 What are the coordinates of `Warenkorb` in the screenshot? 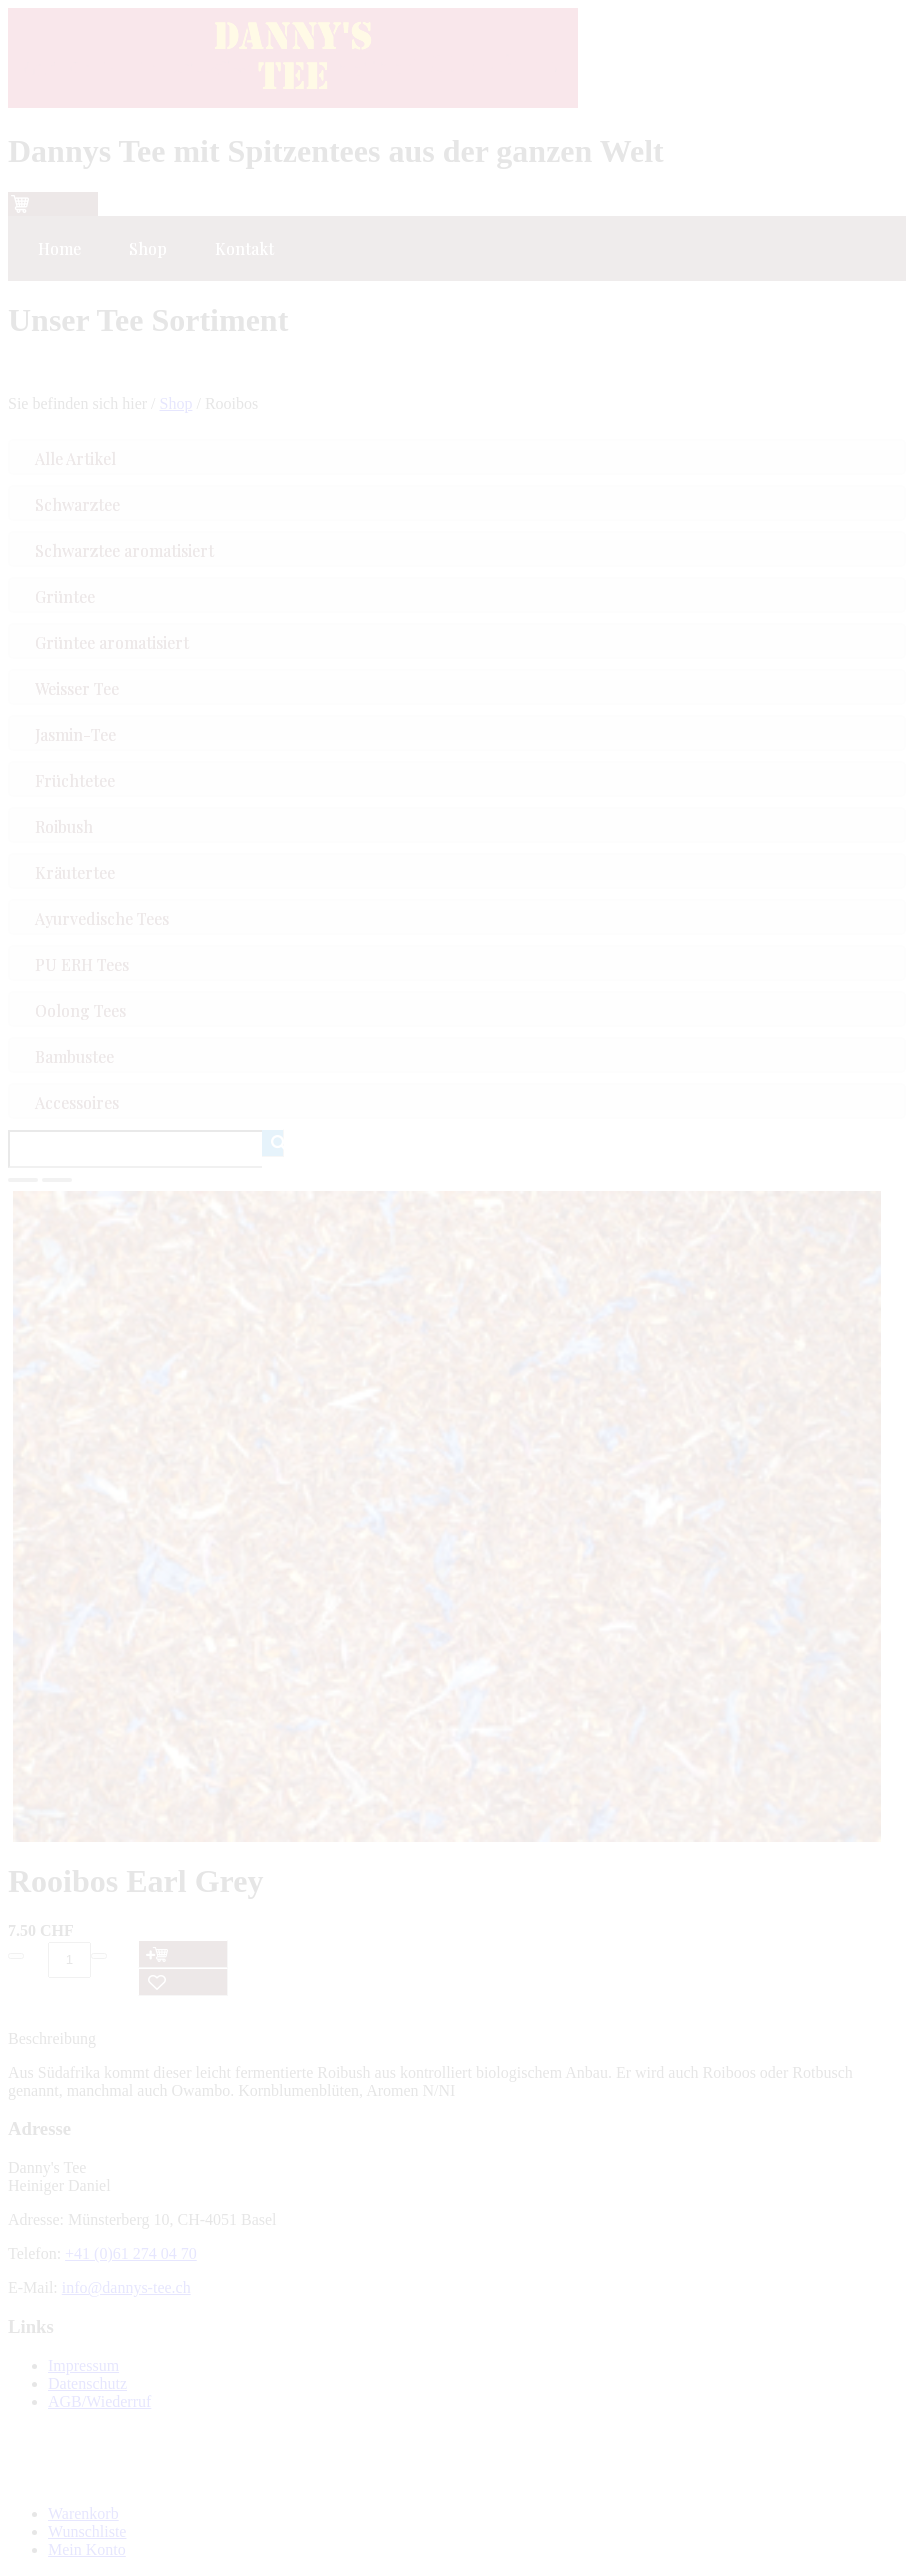 It's located at (83, 2513).